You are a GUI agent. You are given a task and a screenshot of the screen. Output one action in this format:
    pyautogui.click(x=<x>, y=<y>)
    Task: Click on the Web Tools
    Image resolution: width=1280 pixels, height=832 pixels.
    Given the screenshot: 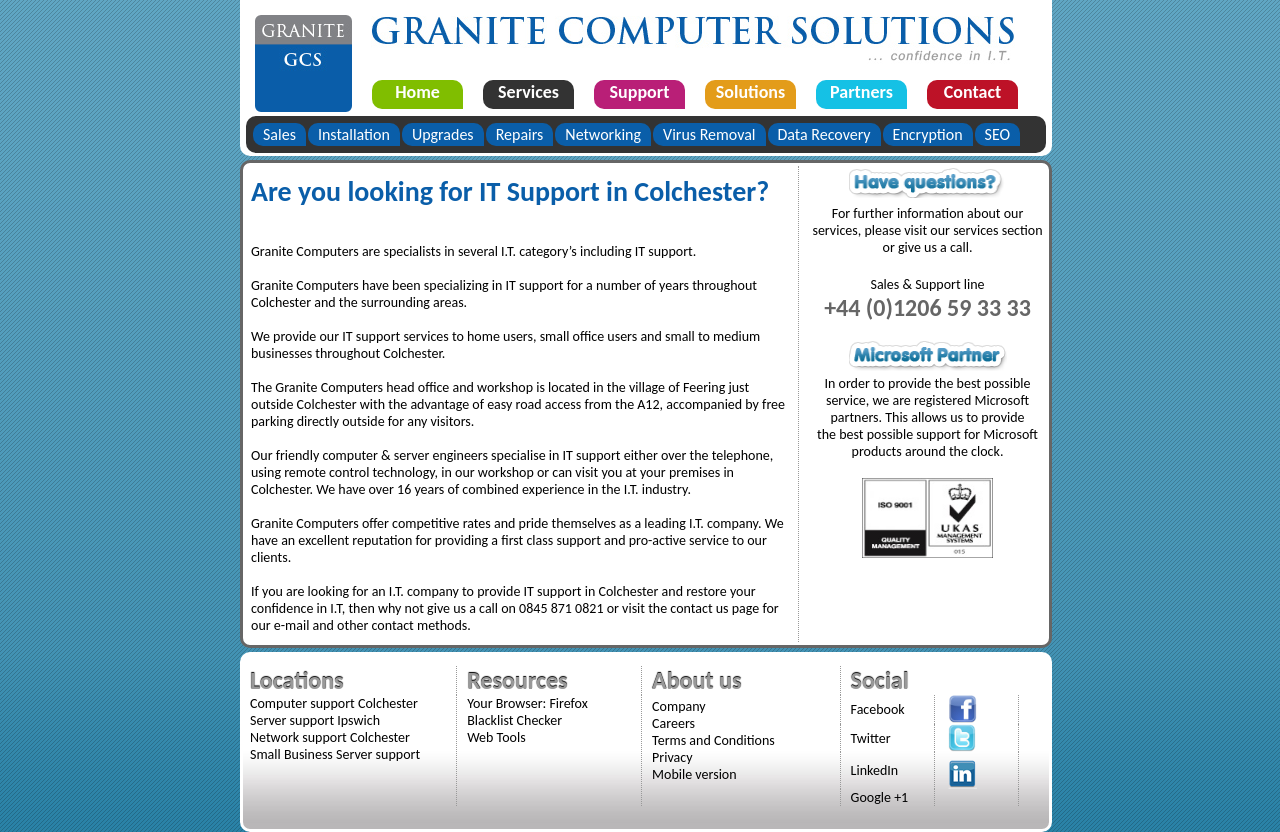 What is the action you would take?
    pyautogui.click(x=496, y=737)
    